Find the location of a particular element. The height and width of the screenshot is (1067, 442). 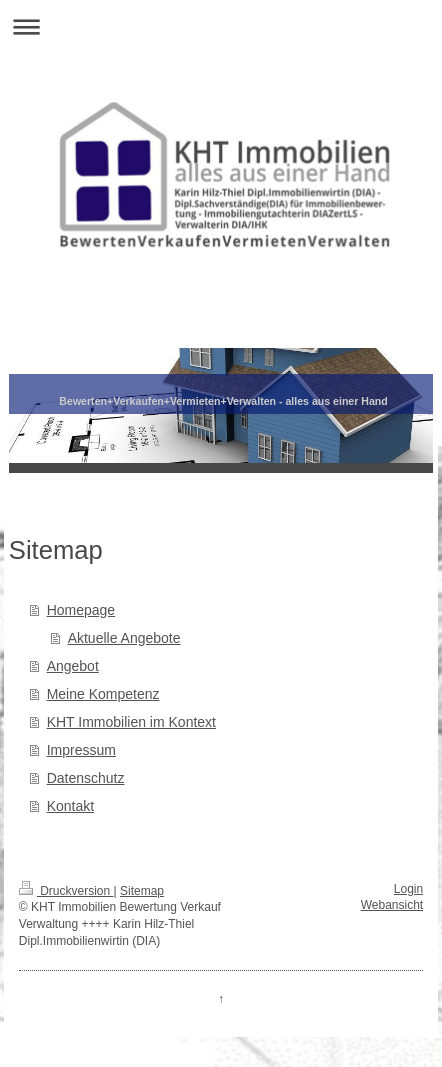

Login is located at coordinates (408, 889).